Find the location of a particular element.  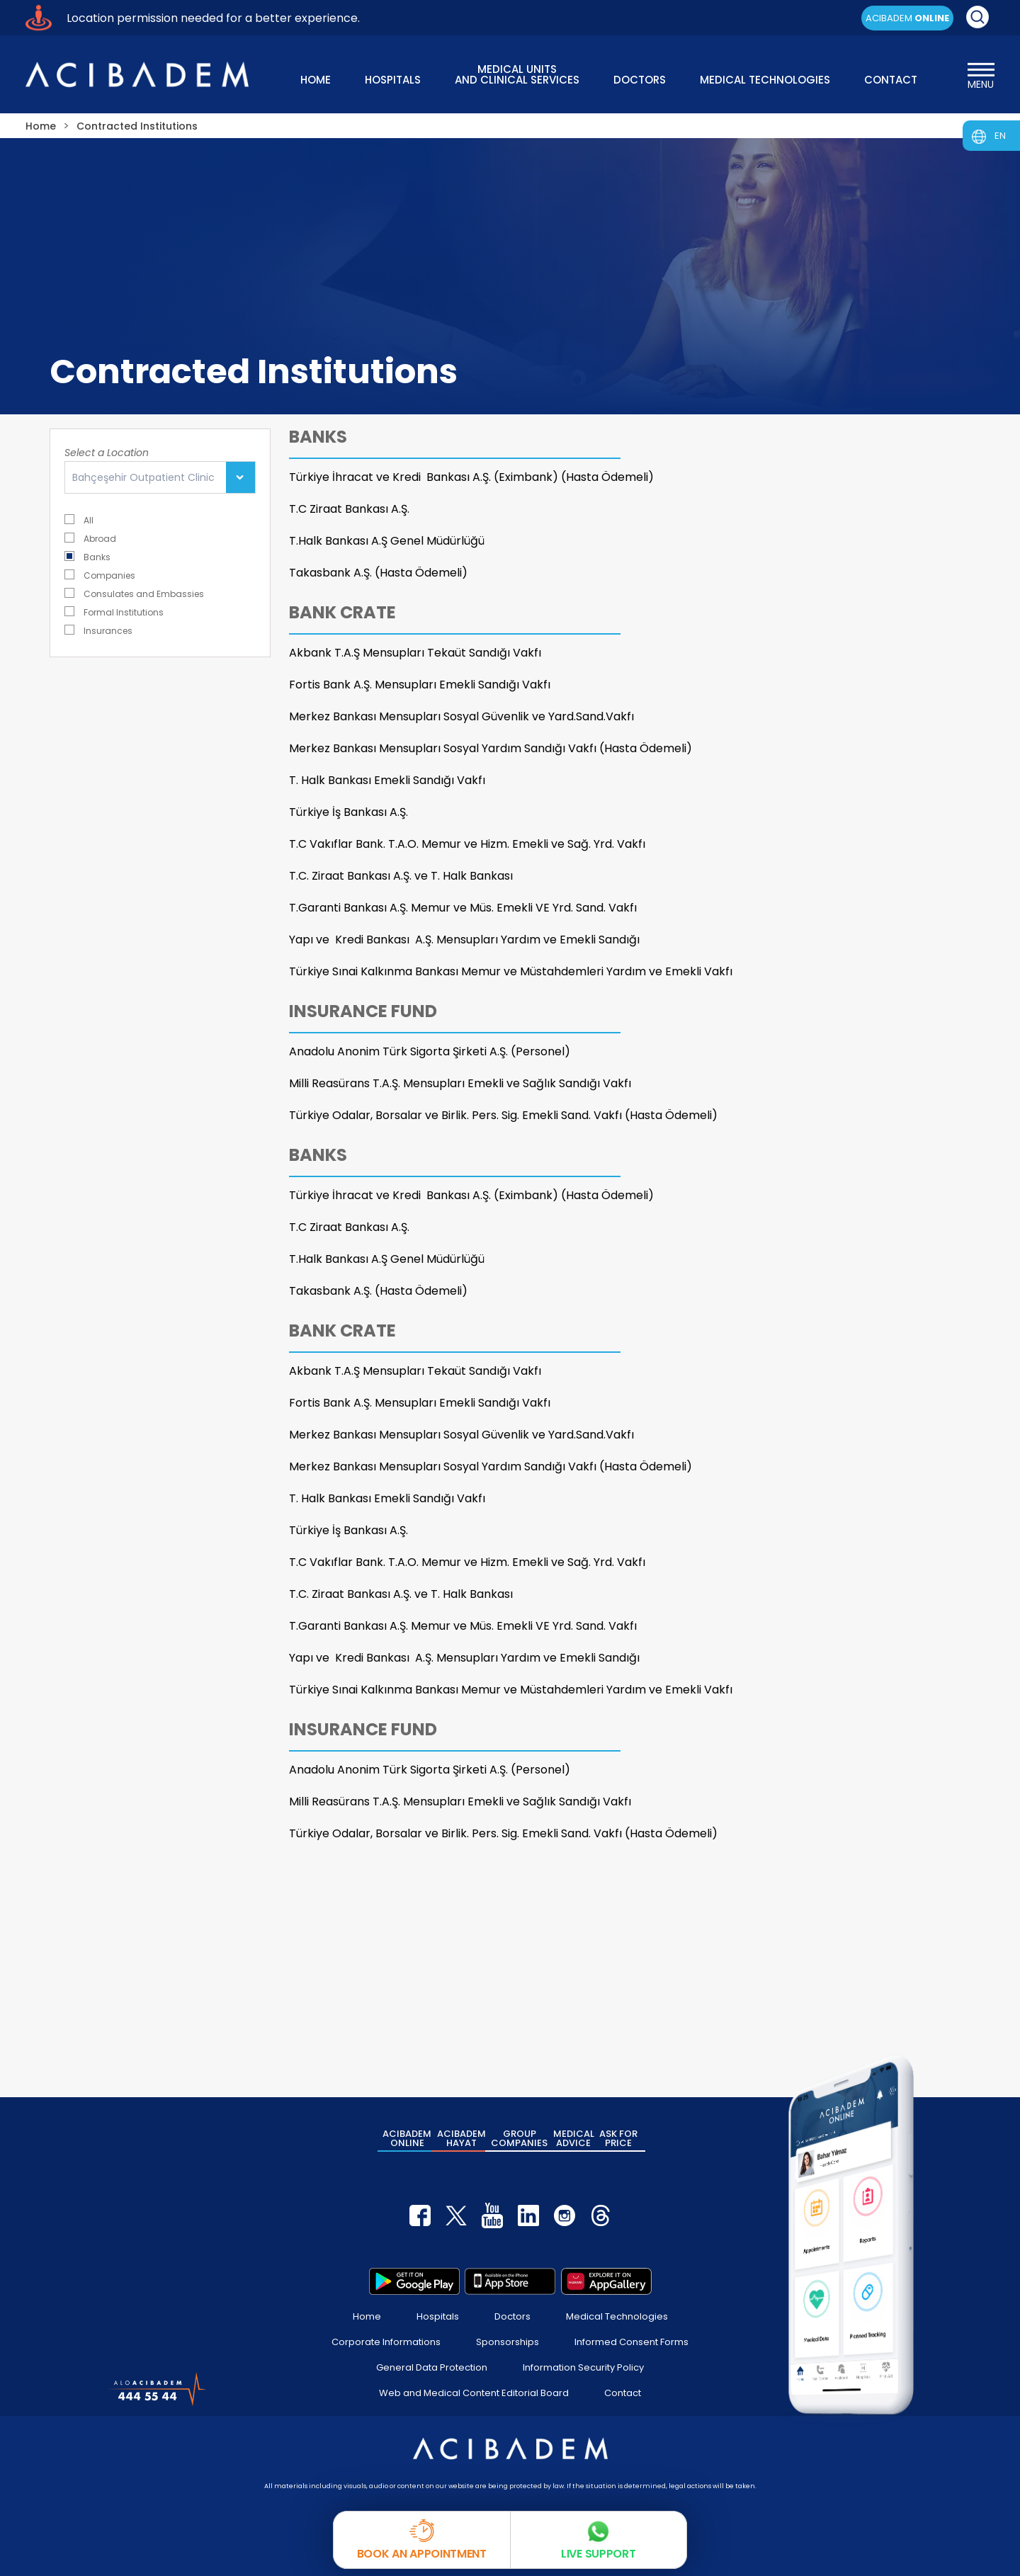

MEDICAL TECHNOLOGIES is located at coordinates (765, 79).